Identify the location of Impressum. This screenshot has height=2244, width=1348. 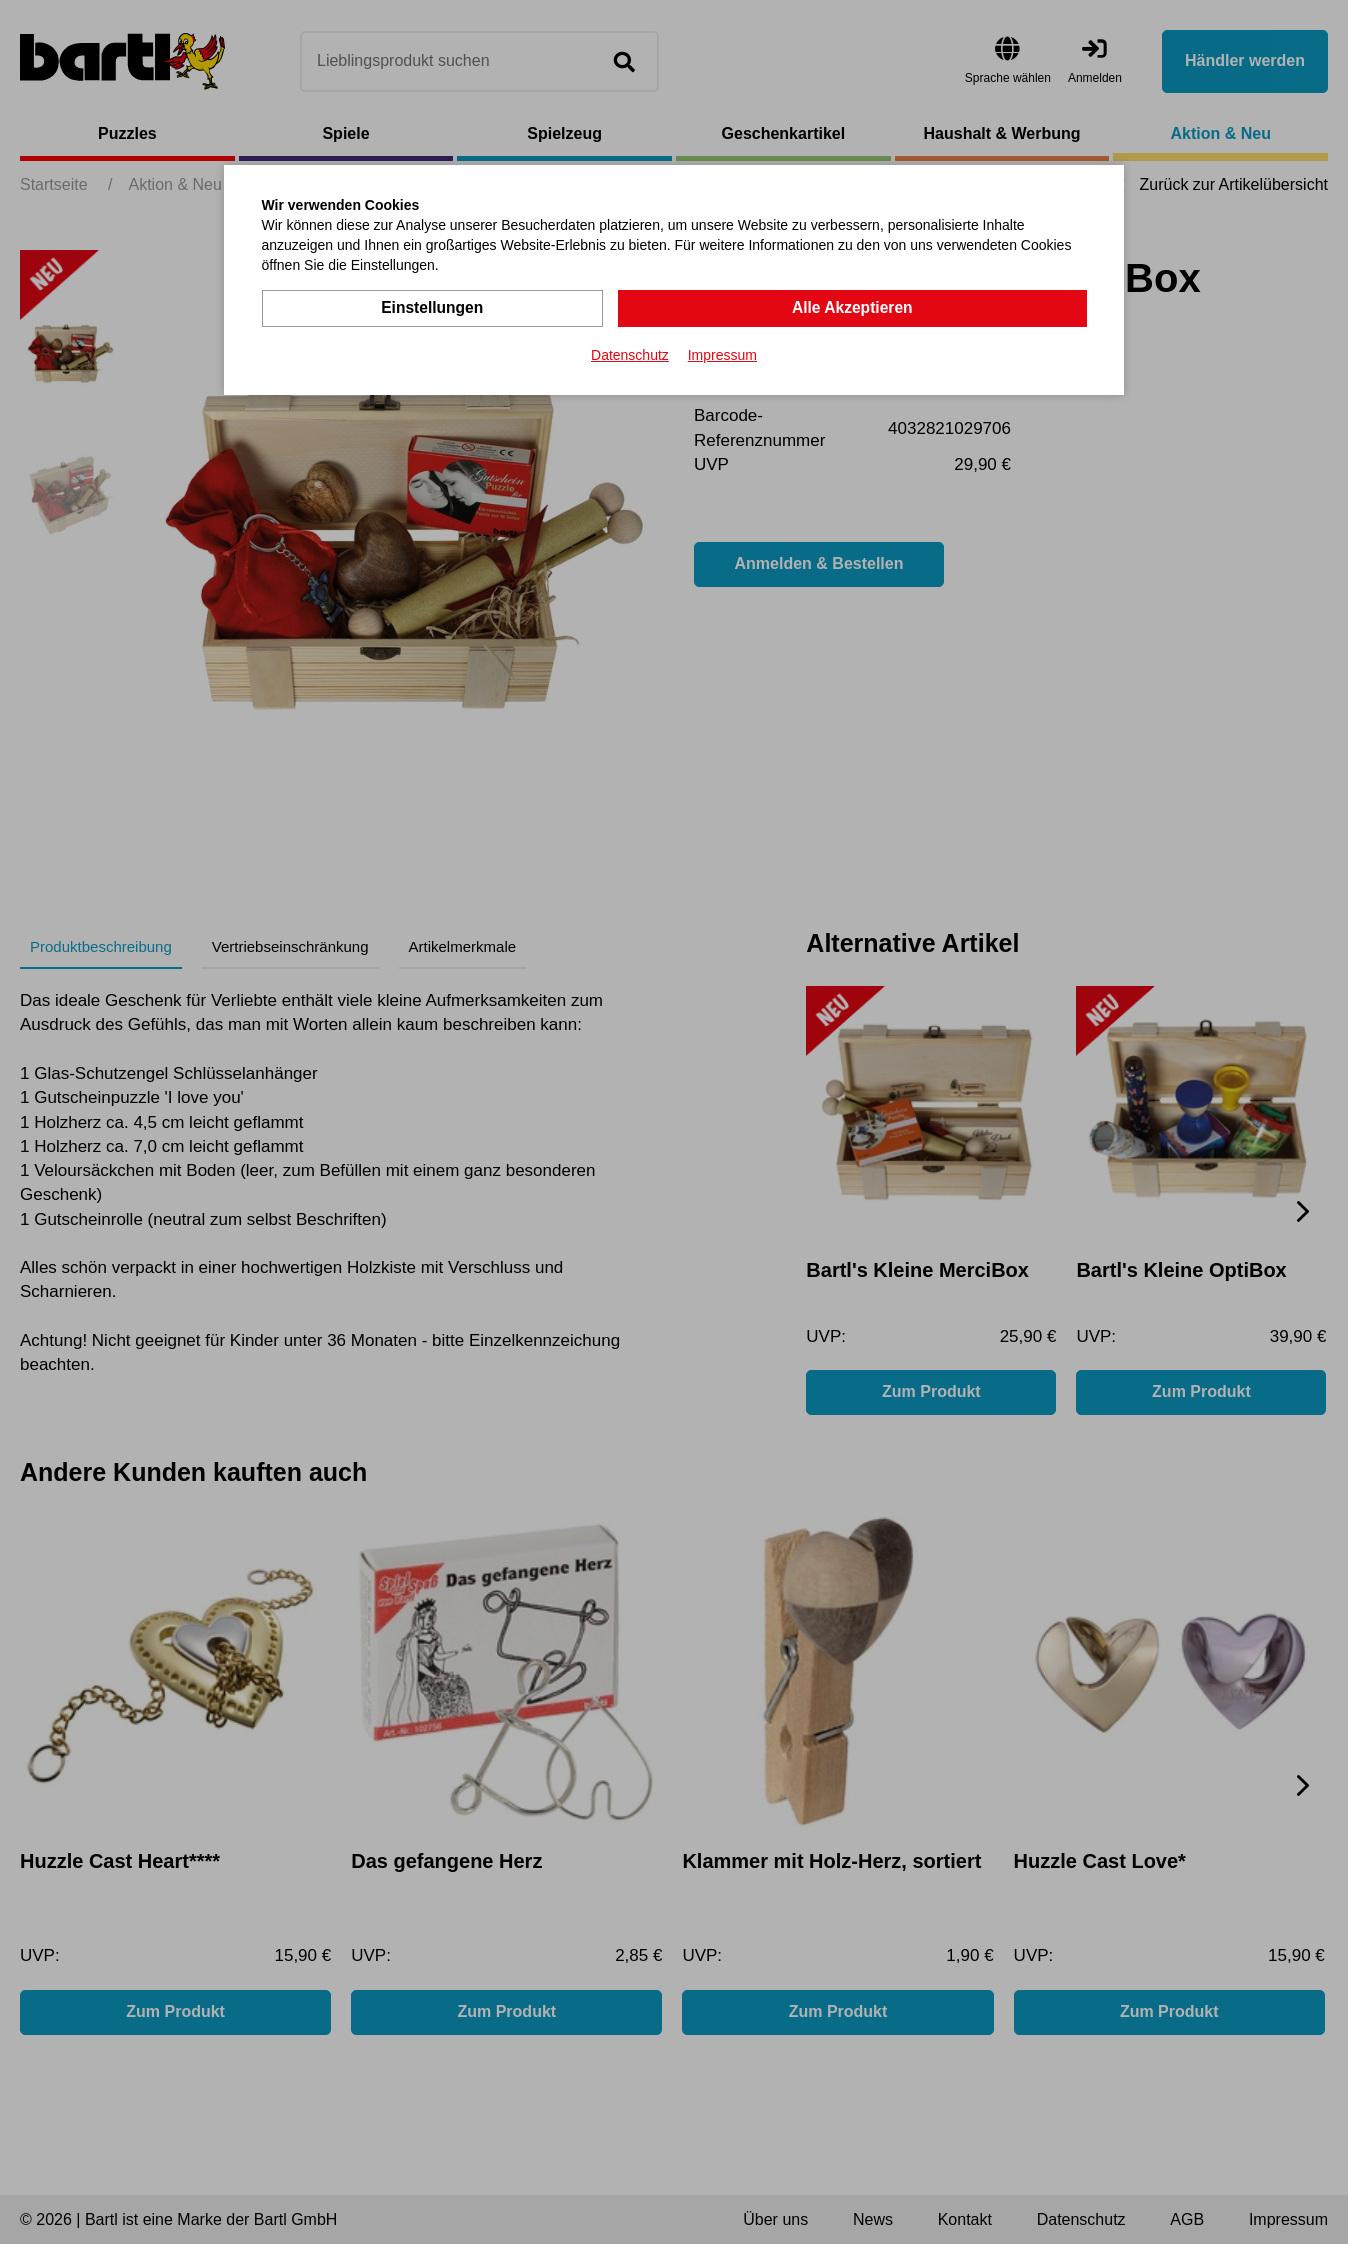
(722, 354).